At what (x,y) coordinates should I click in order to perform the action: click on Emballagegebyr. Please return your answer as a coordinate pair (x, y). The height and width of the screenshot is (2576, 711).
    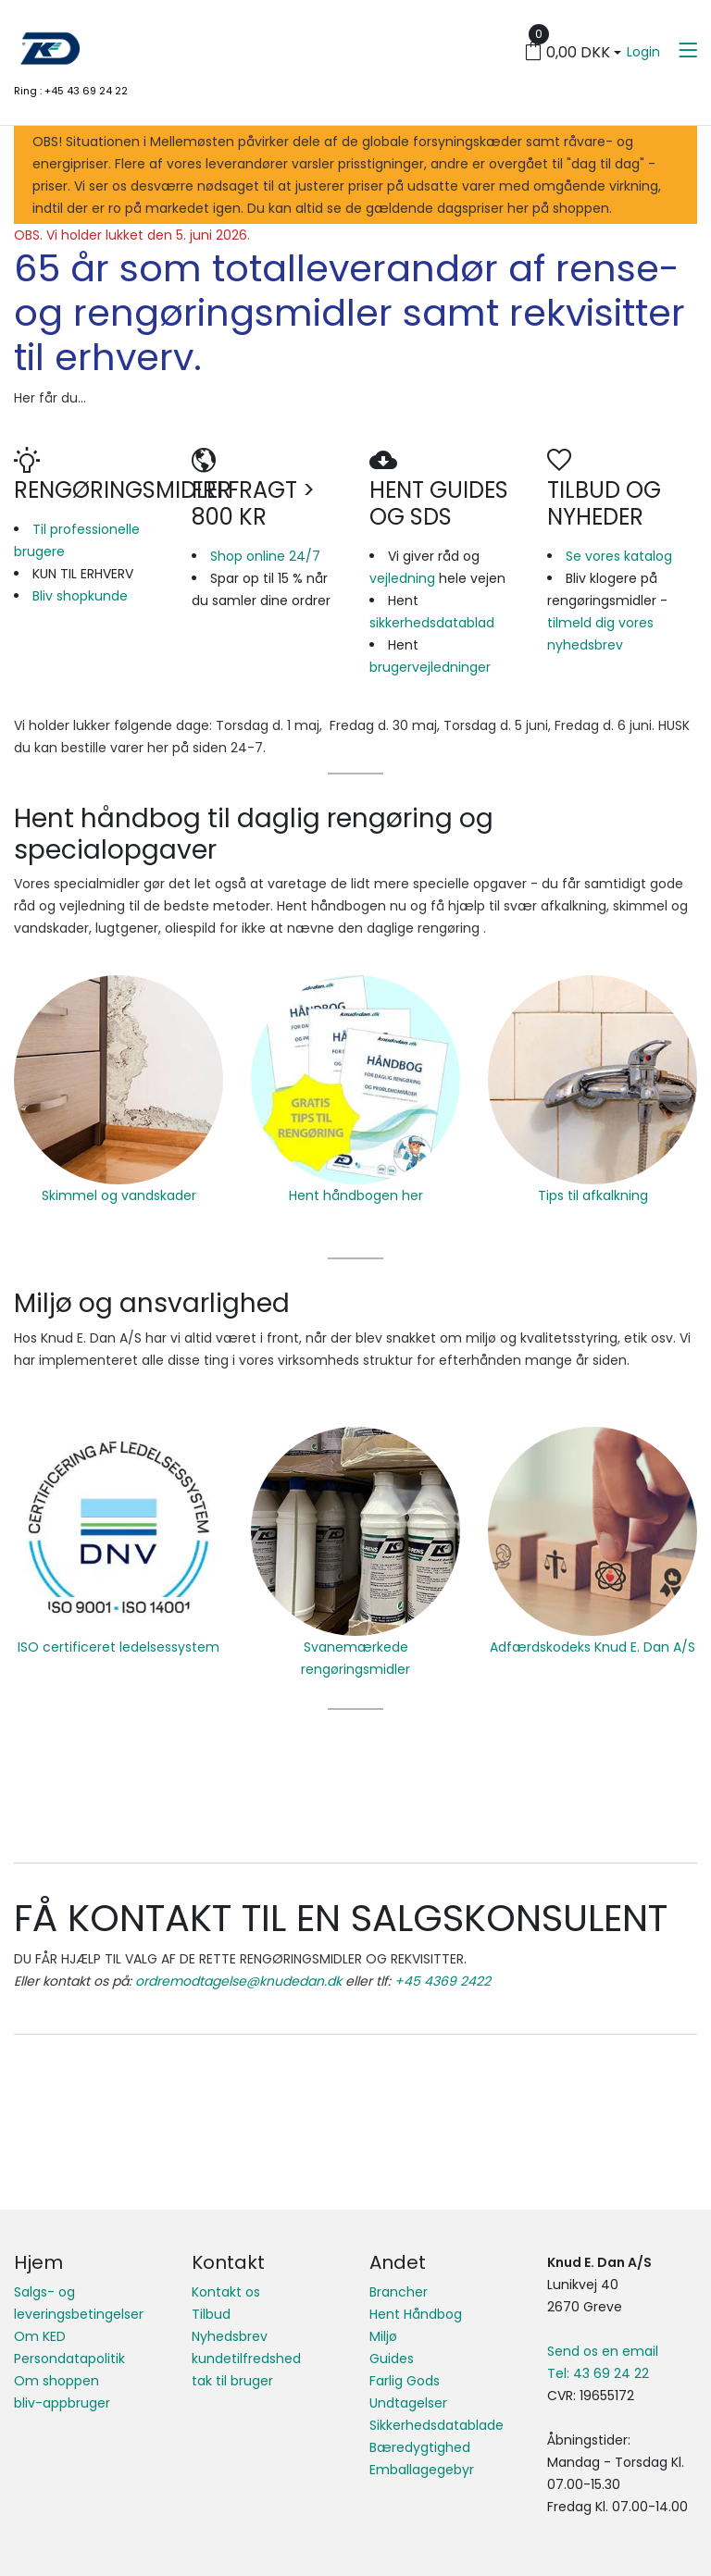
    Looking at the image, I should click on (421, 2469).